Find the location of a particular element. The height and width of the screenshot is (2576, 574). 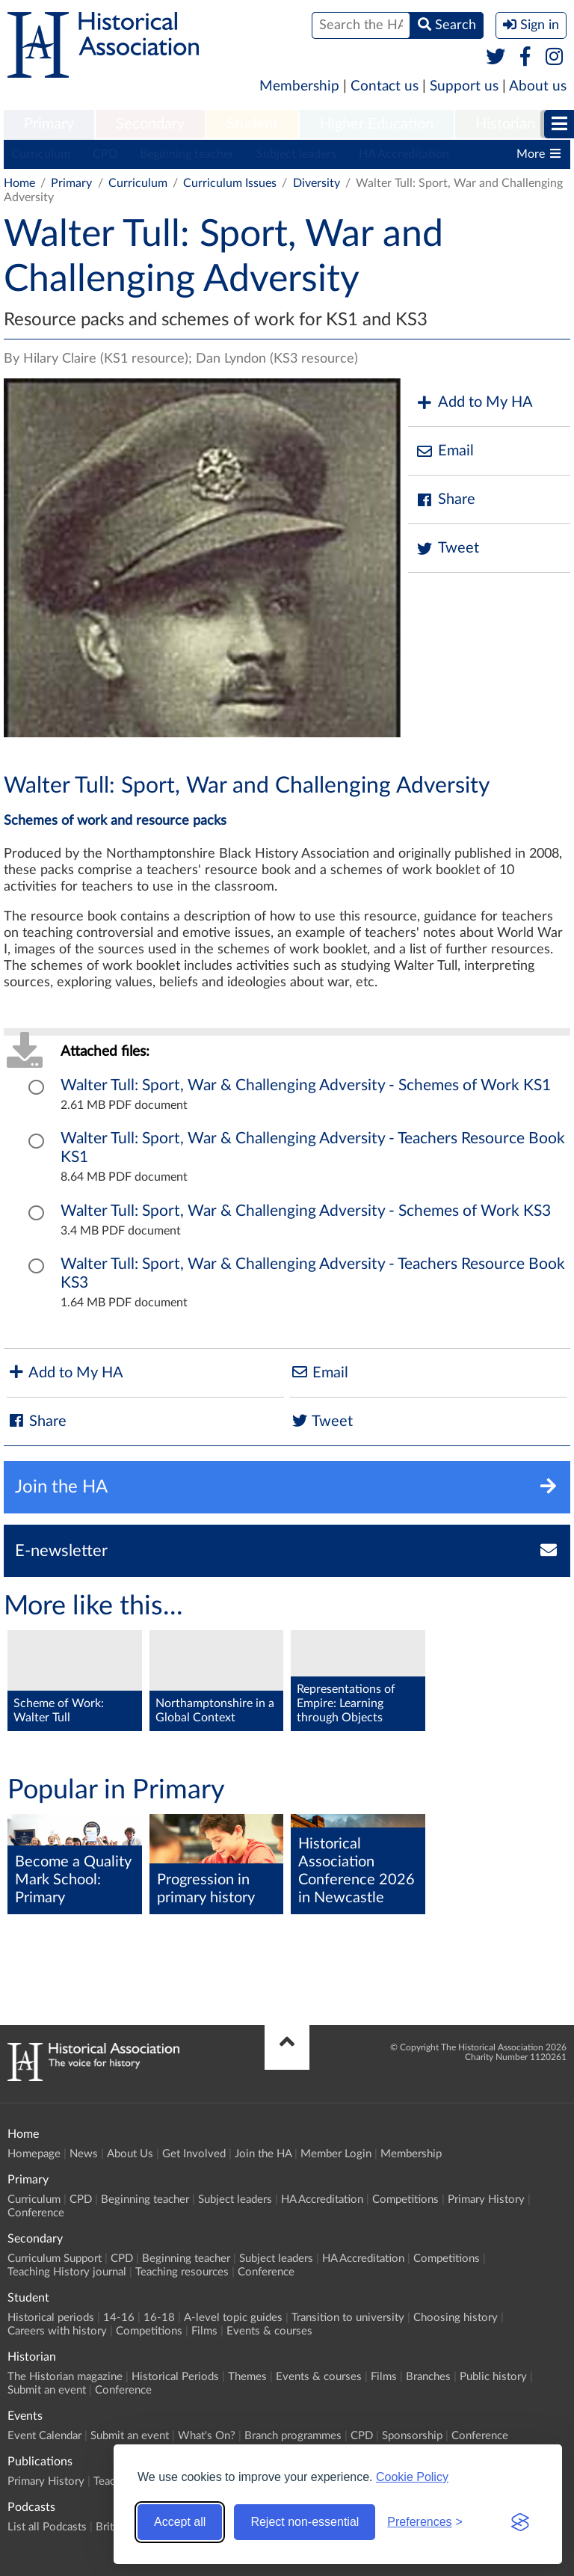

Secondary is located at coordinates (150, 124).